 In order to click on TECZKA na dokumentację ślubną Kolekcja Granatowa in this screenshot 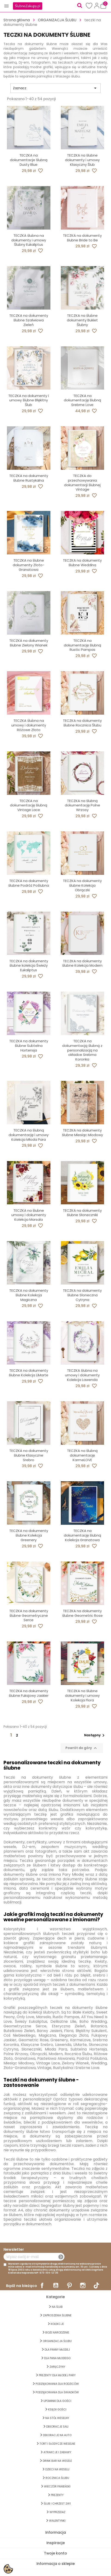, I will do `click(82, 1535)`.